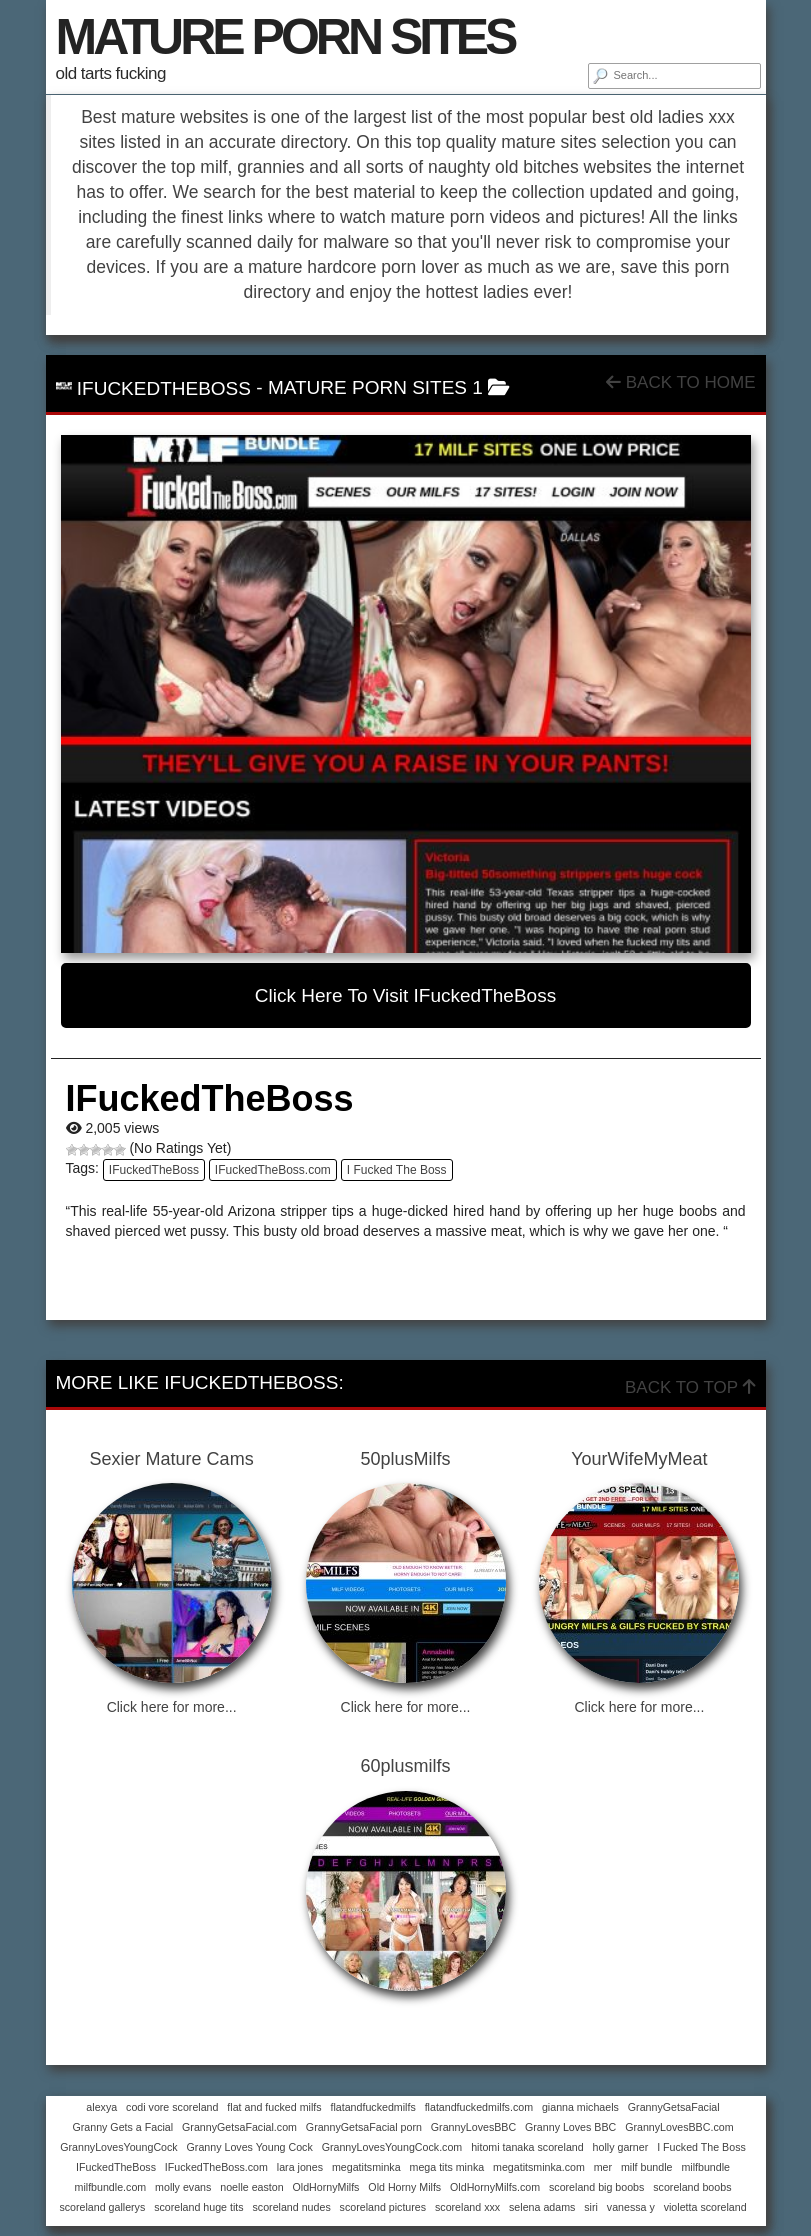  Describe the element at coordinates (542, 2207) in the screenshot. I see `selena adams [selena adams (1 item)]` at that location.